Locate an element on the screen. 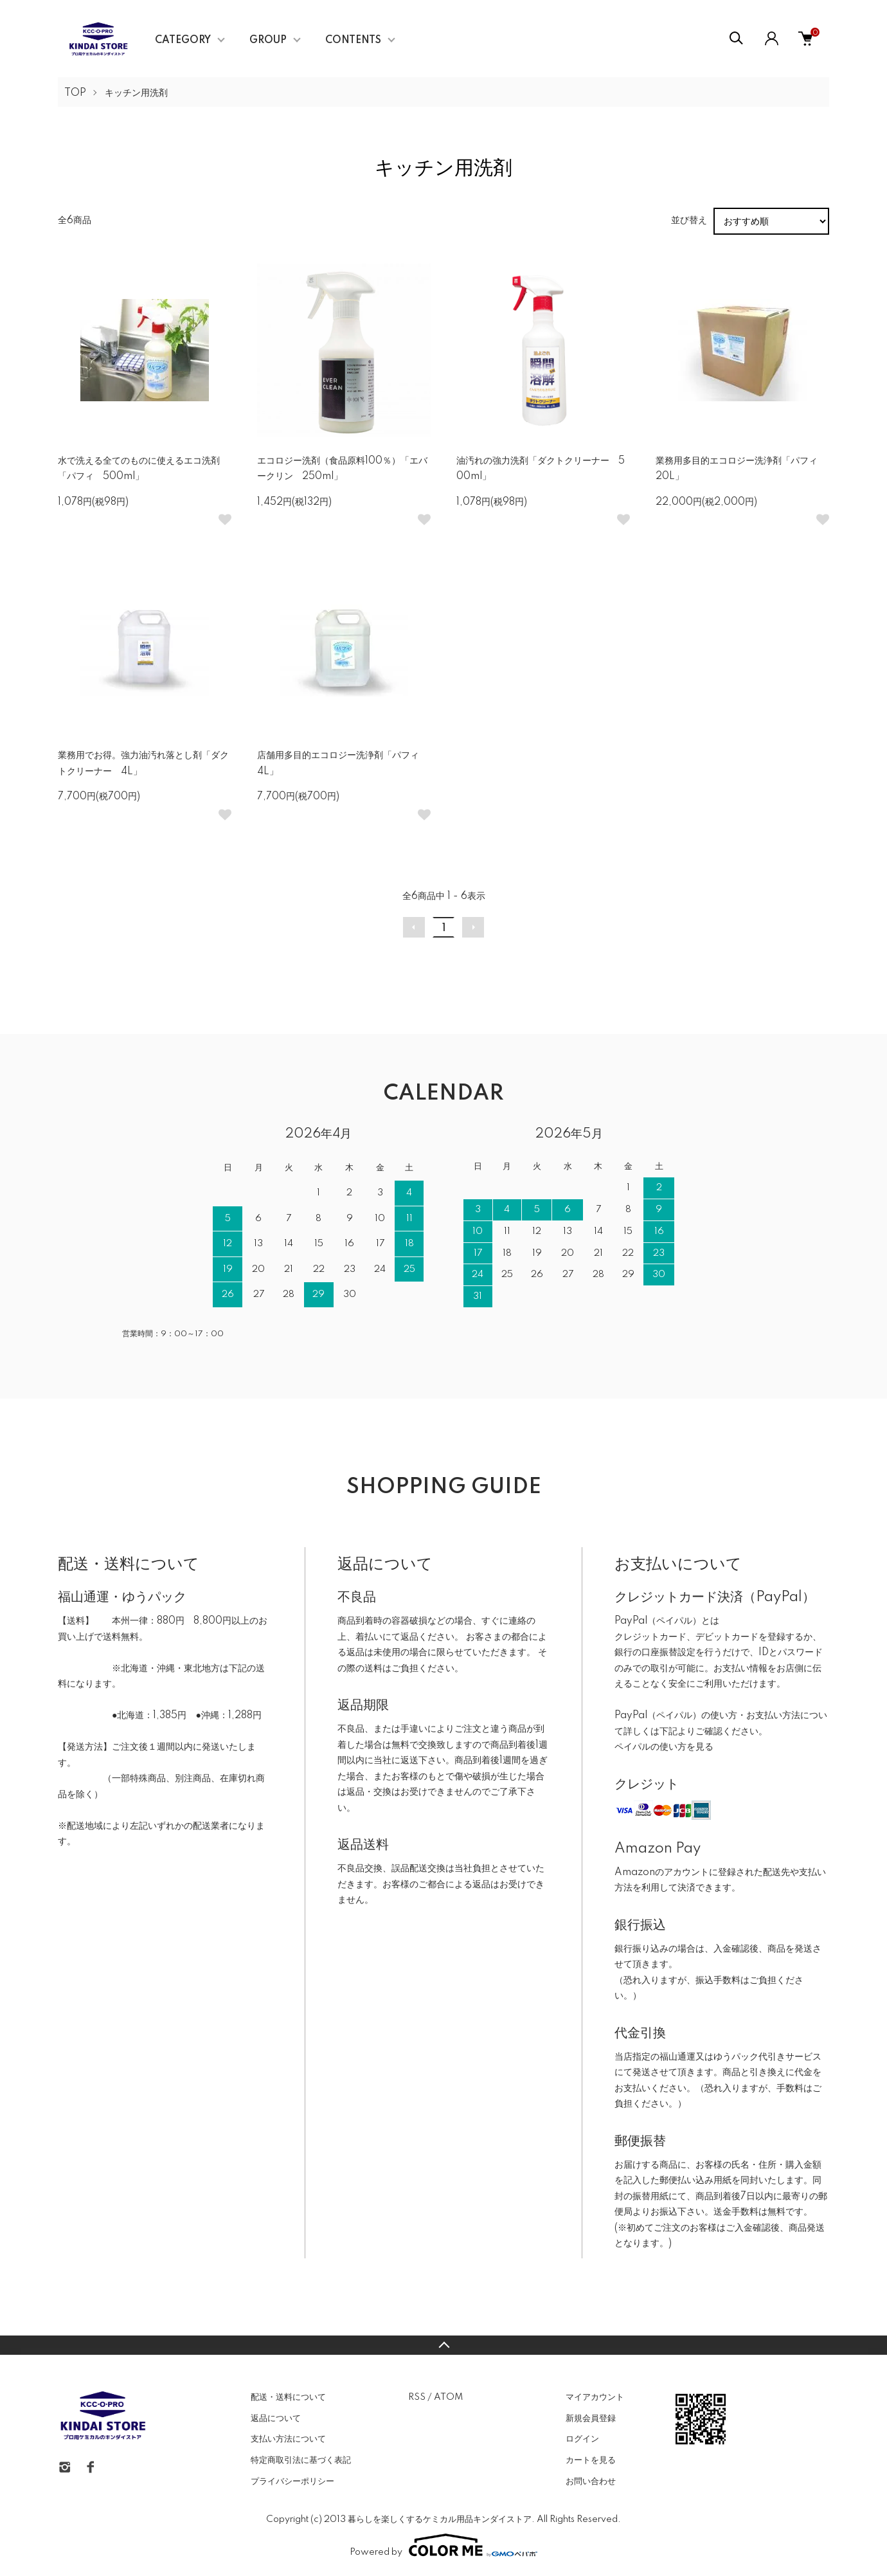  プライバシーポリシー is located at coordinates (292, 2481).